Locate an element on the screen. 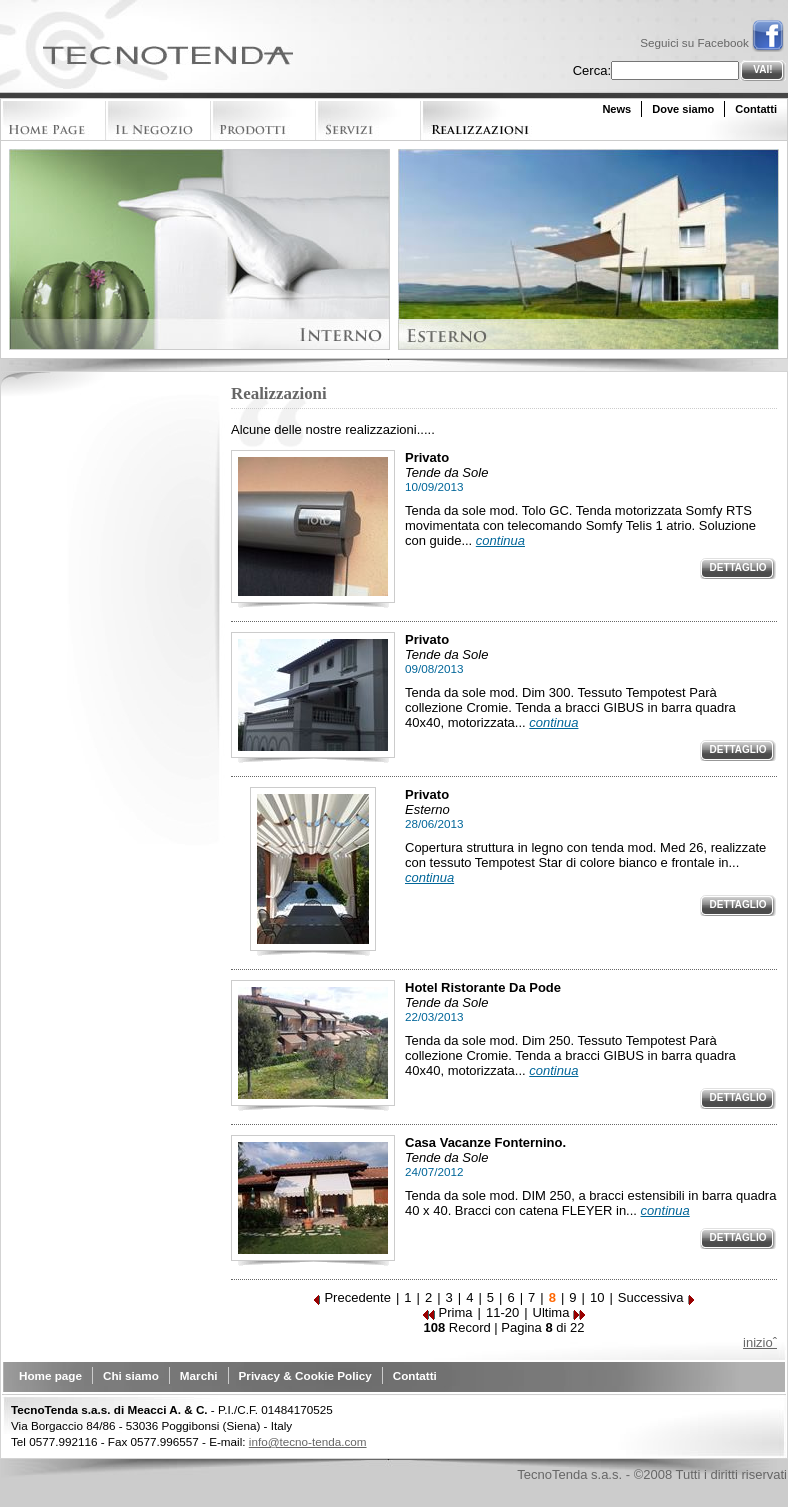 The height and width of the screenshot is (1507, 788). 11-20 is located at coordinates (502, 1312).